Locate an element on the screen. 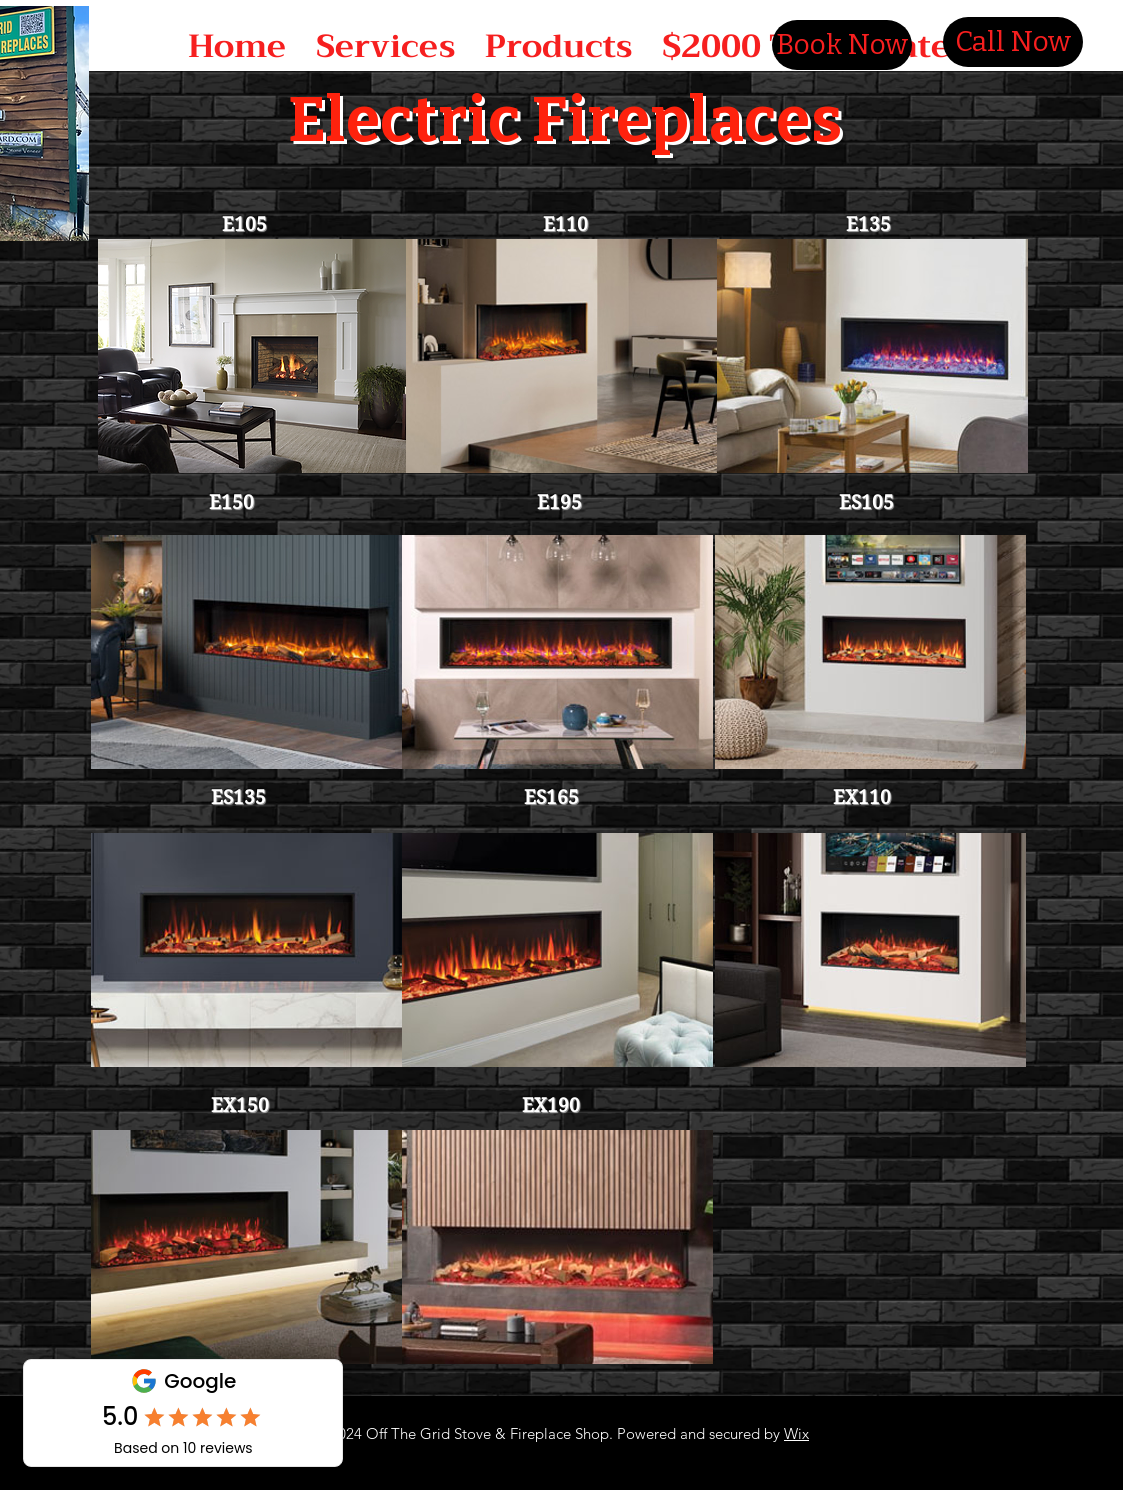 The height and width of the screenshot is (1490, 1123). Wix is located at coordinates (796, 1433).